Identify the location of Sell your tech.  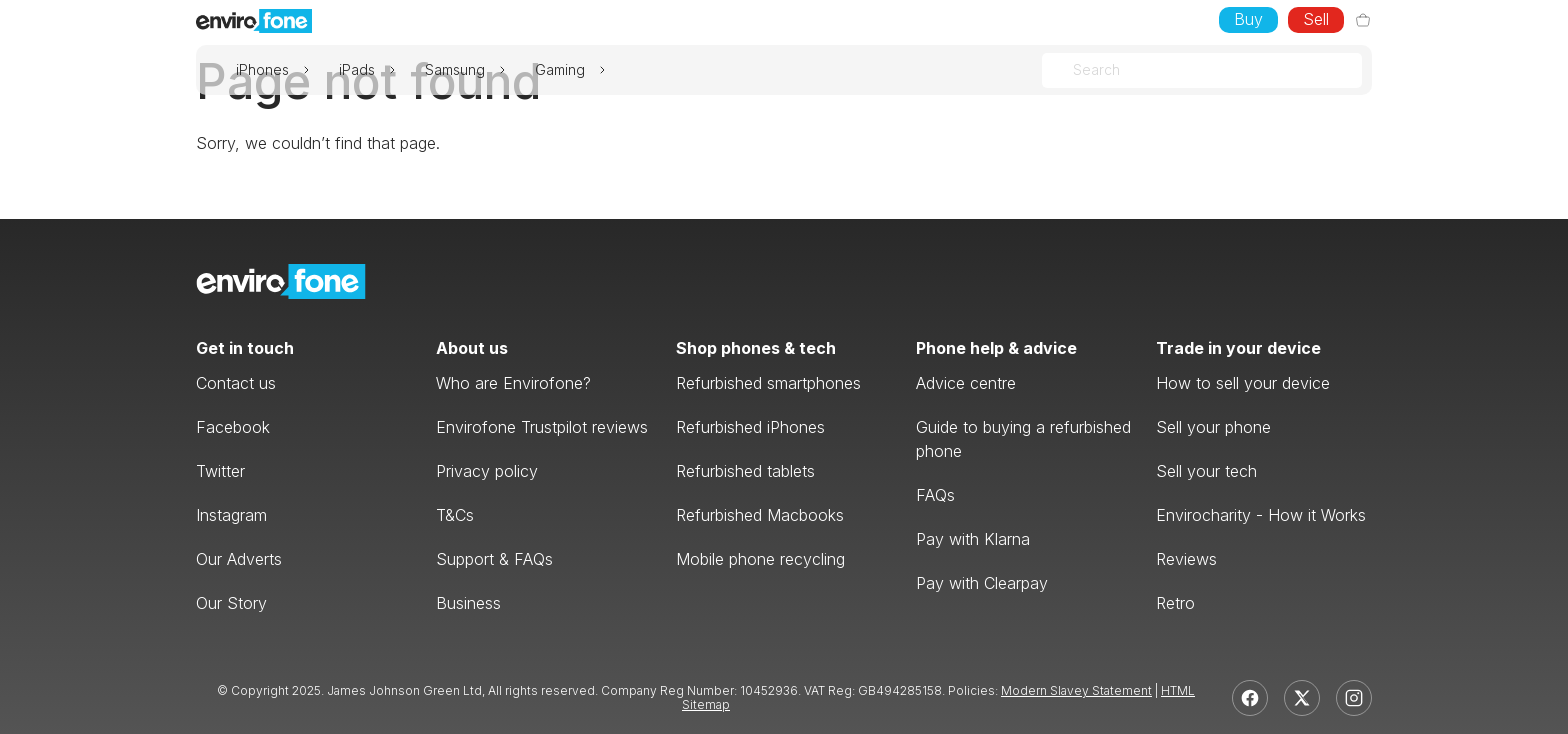
(1206, 471).